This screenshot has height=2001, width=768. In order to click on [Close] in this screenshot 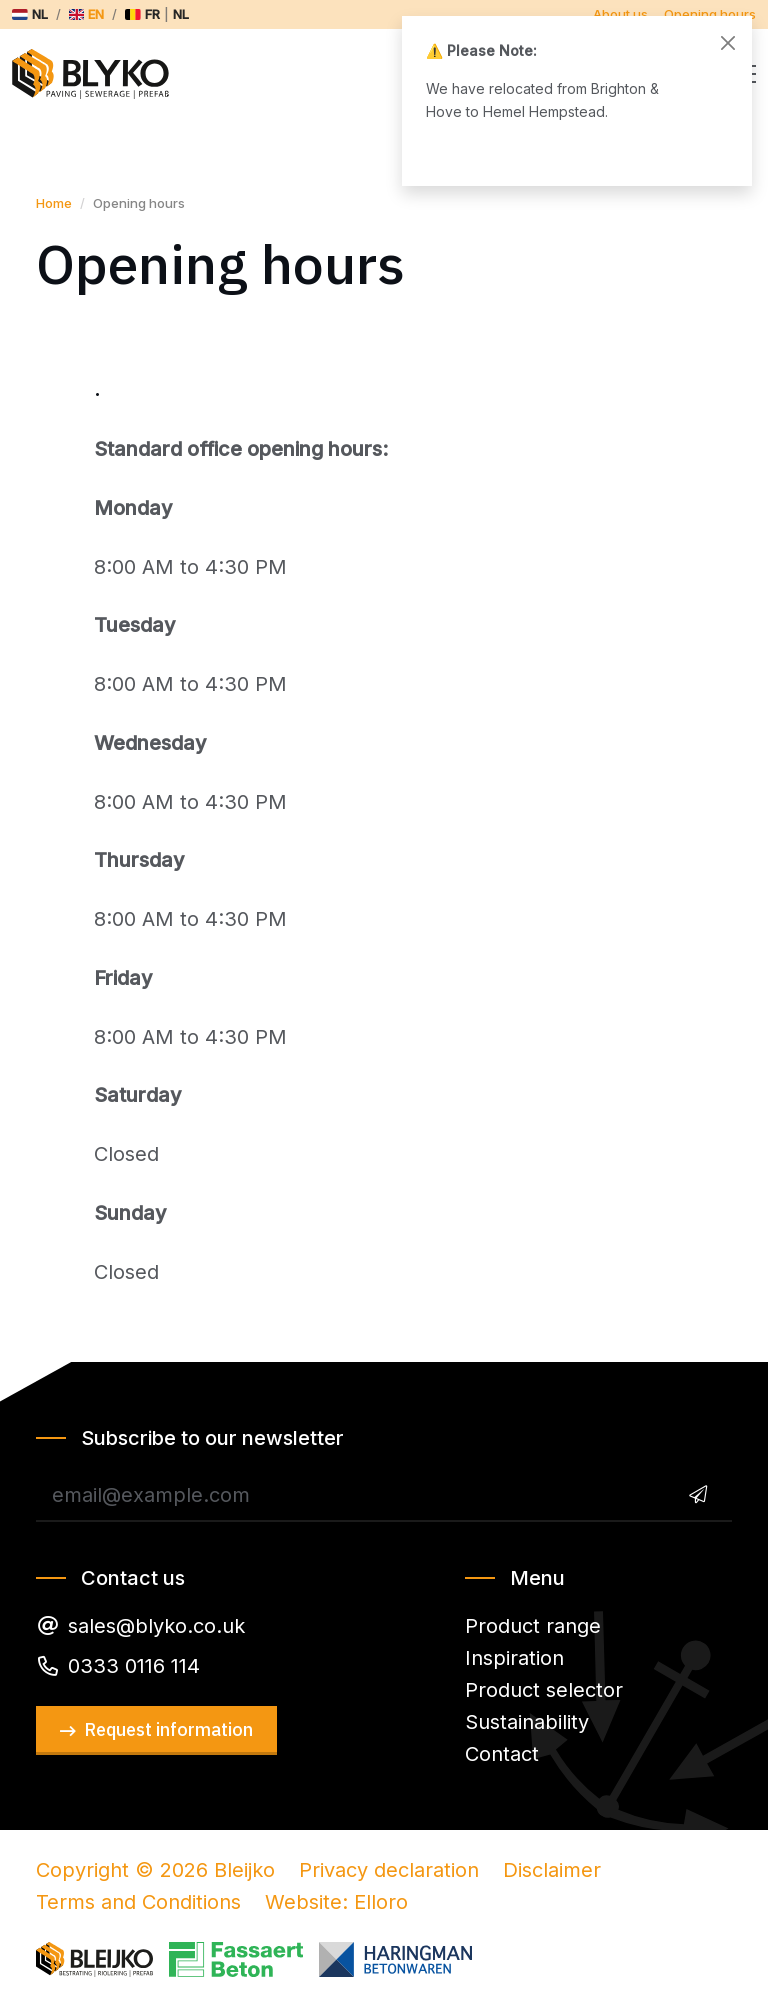, I will do `click(728, 42)`.